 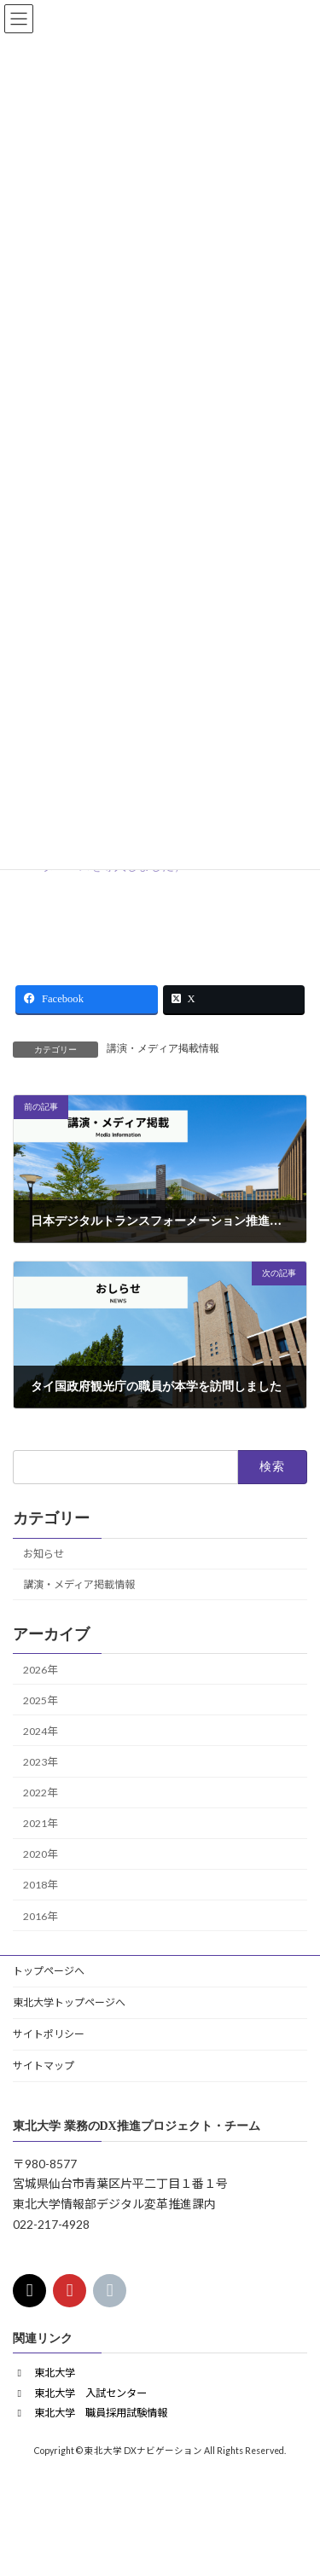 What do you see at coordinates (40, 1792) in the screenshot?
I see `2022年` at bounding box center [40, 1792].